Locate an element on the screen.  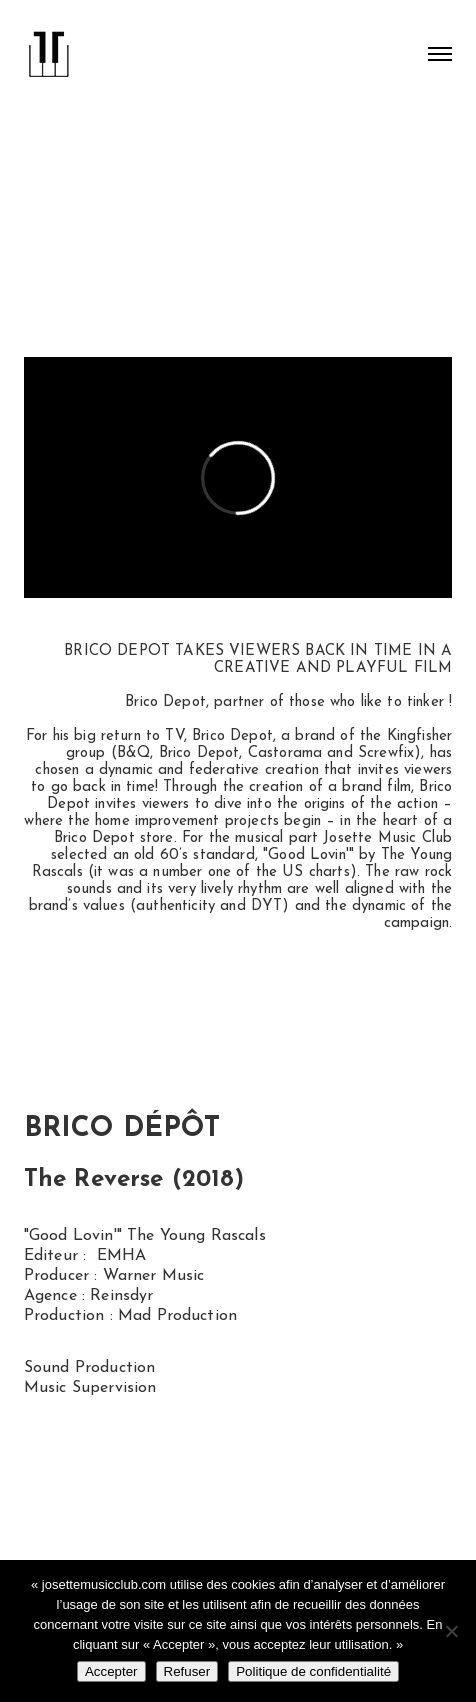
[Refuser] is located at coordinates (451, 1631).